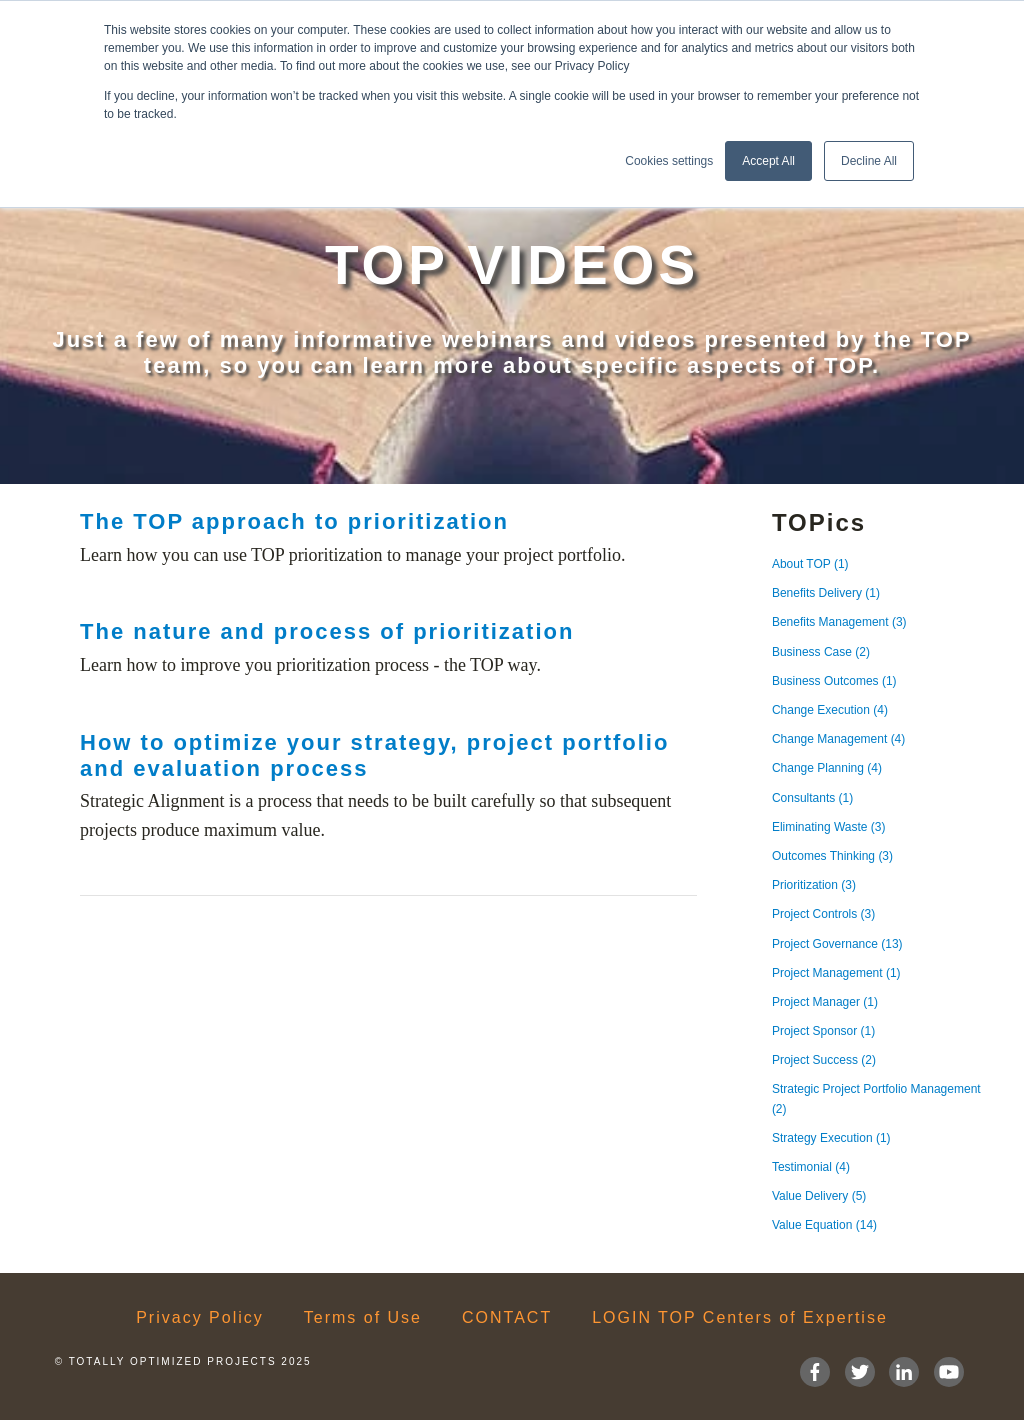 The image size is (1024, 1420). What do you see at coordinates (811, 1167) in the screenshot?
I see `Testimonial` at bounding box center [811, 1167].